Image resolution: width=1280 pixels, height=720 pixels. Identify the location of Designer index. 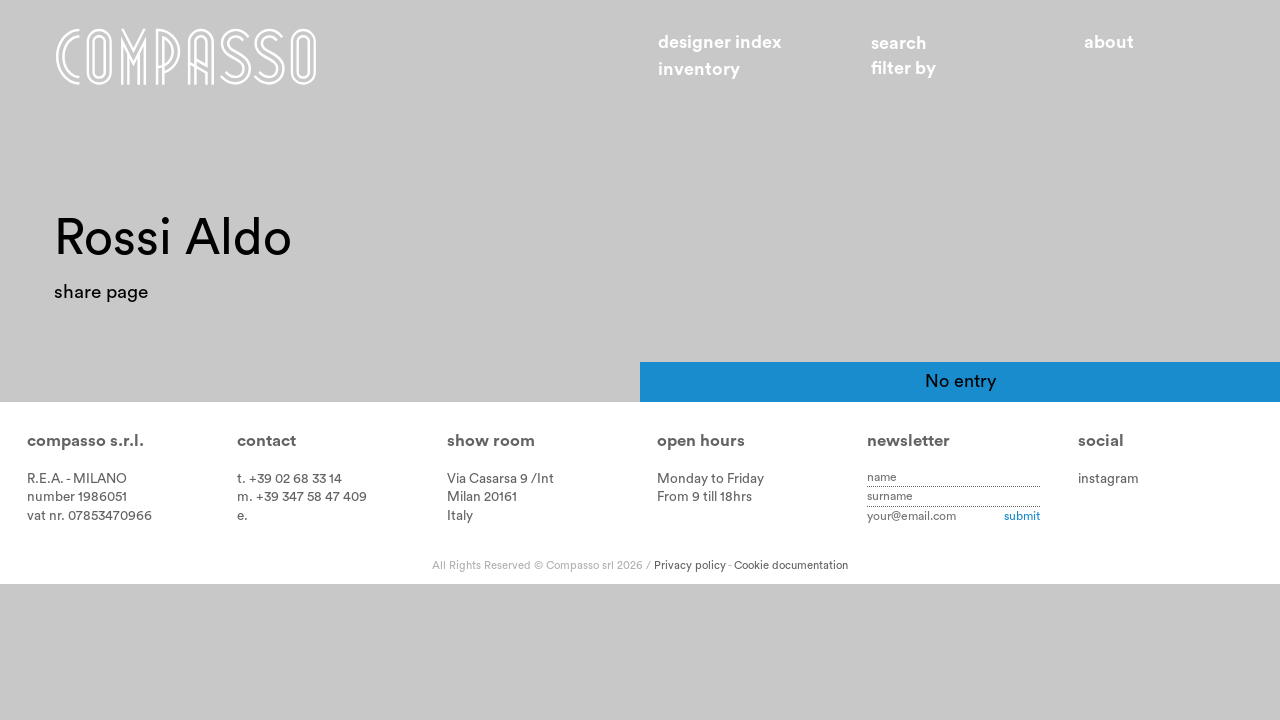
(720, 42).